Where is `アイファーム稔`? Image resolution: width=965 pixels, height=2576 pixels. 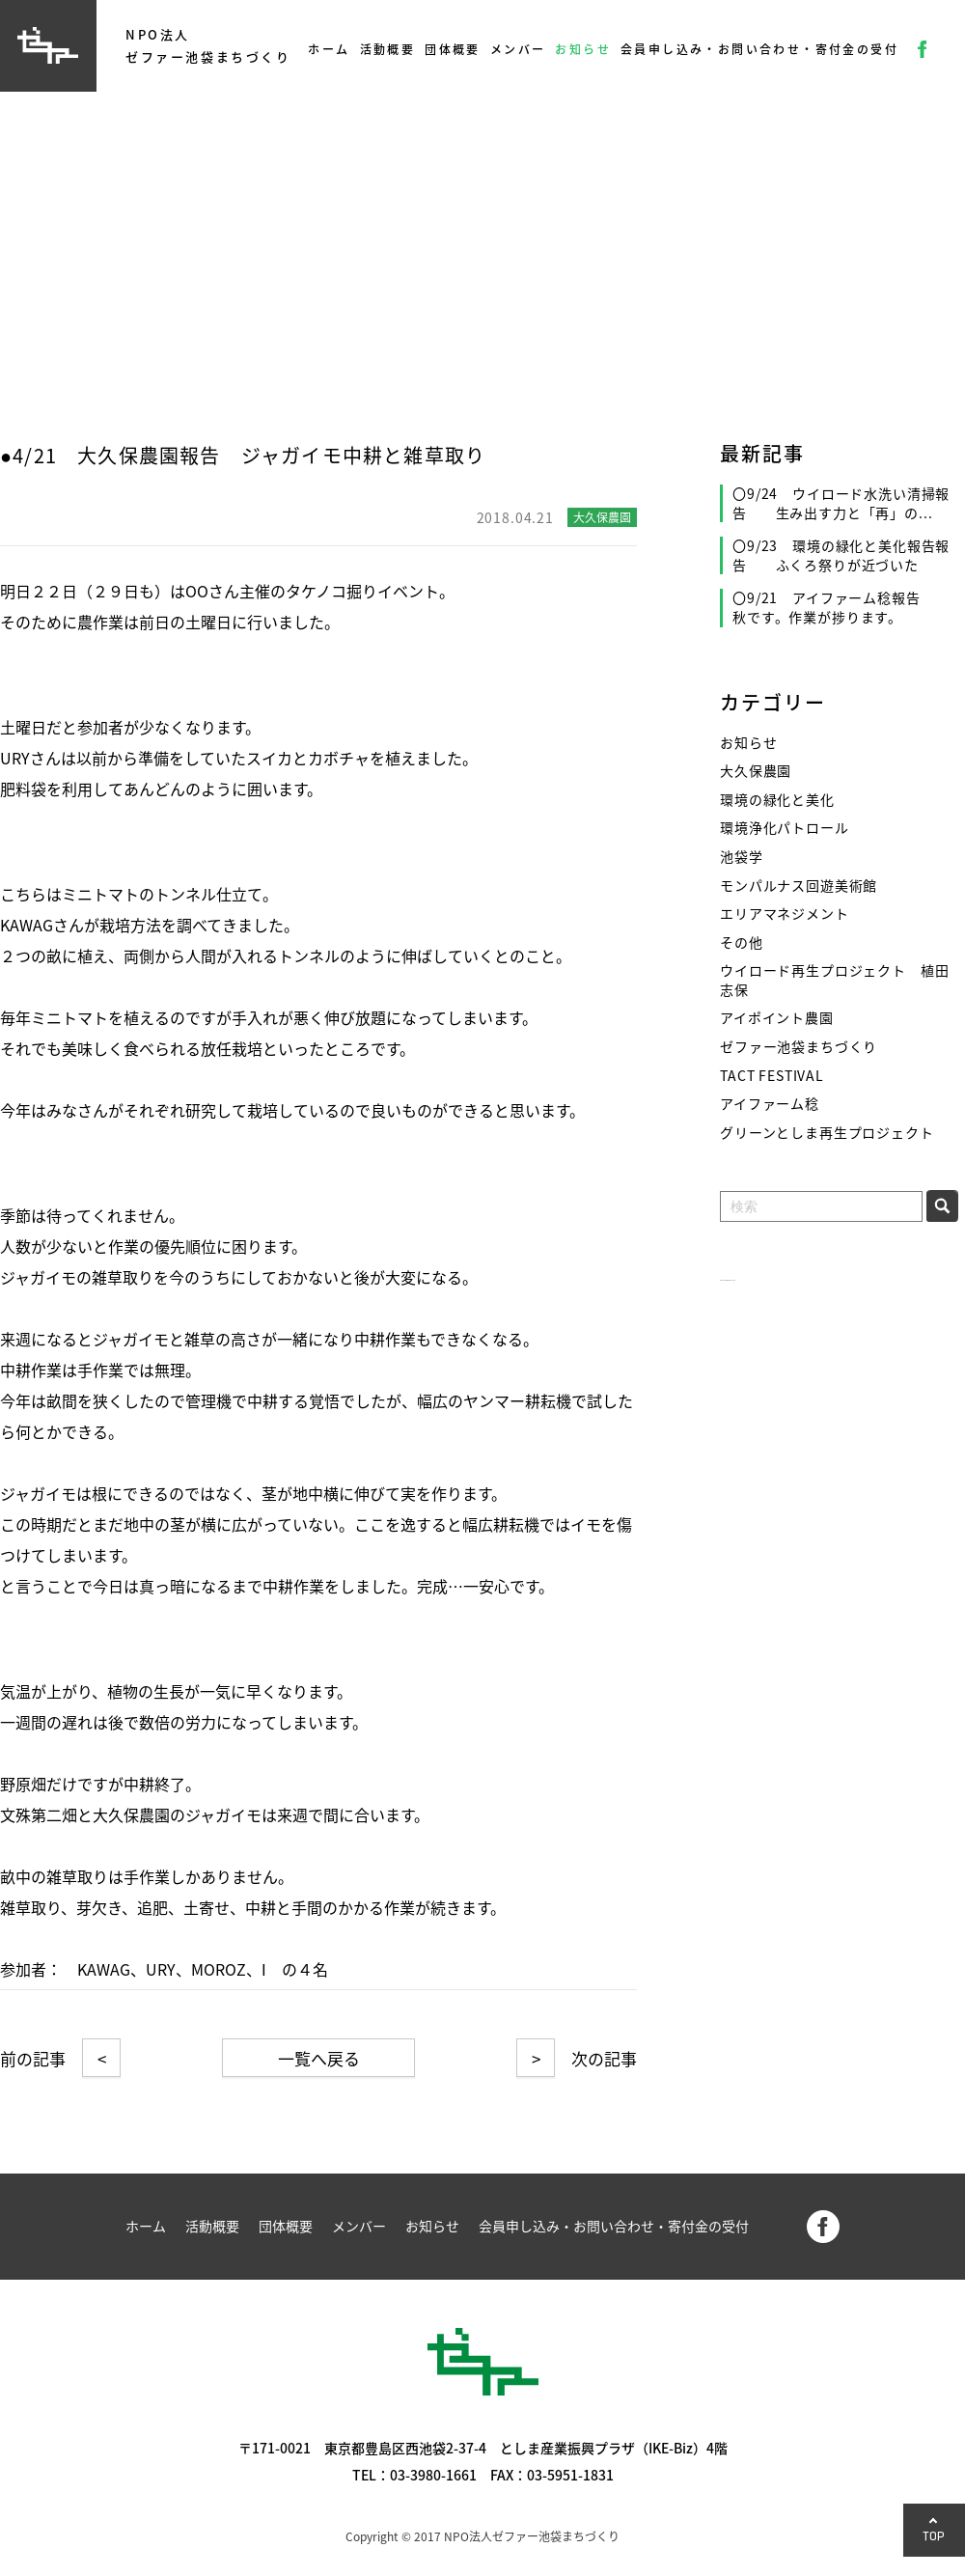 アイファーム稔 is located at coordinates (769, 1103).